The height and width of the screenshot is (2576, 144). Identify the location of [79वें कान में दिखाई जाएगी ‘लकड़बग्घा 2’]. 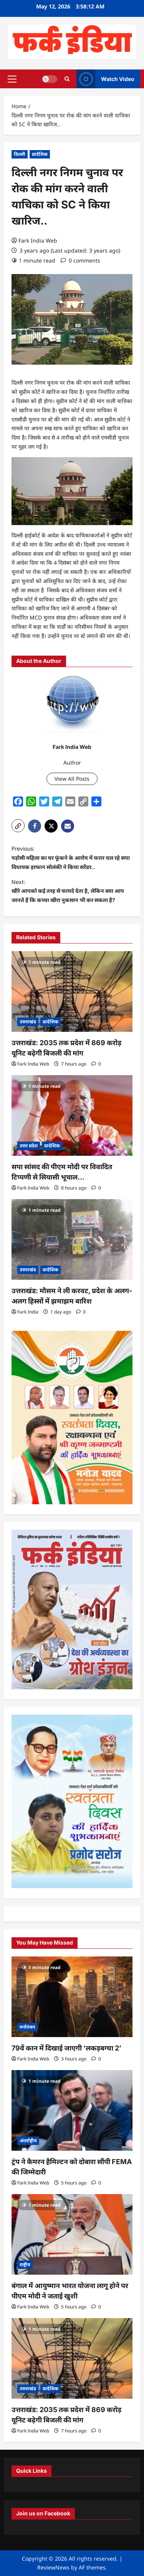
(72, 1996).